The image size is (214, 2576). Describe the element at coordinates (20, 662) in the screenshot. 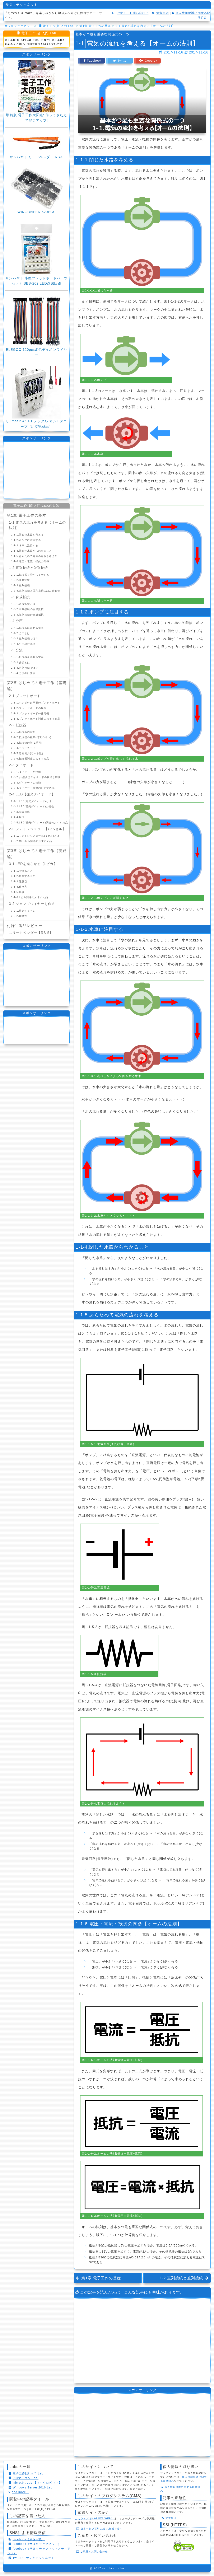

I see `1-5-2.分流とは` at that location.